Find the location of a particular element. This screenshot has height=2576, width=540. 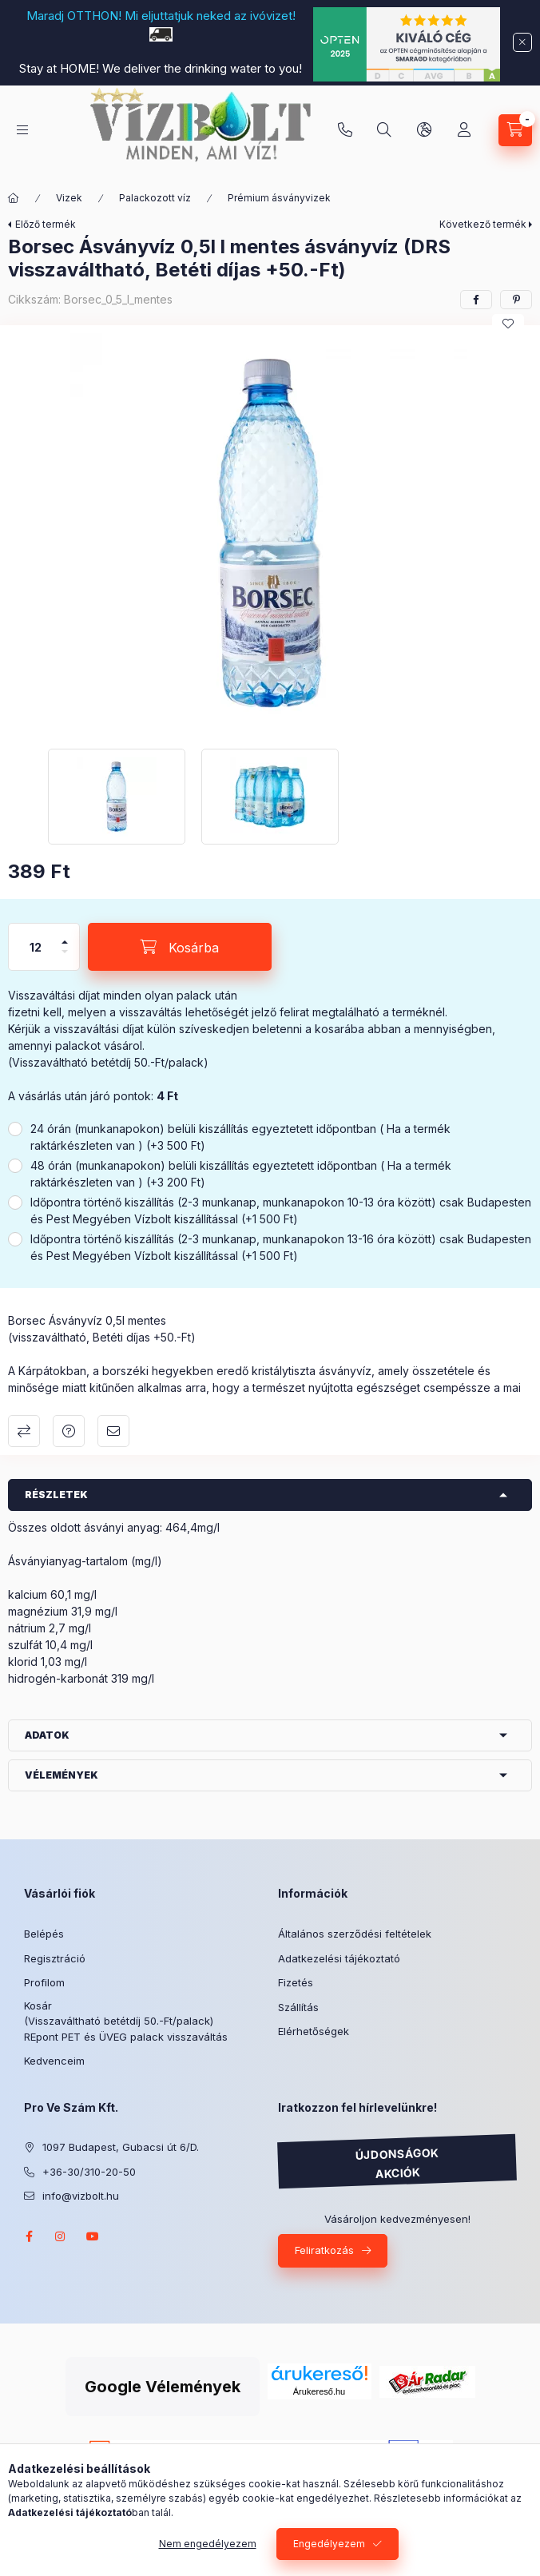

[Bezár] is located at coordinates (522, 42).